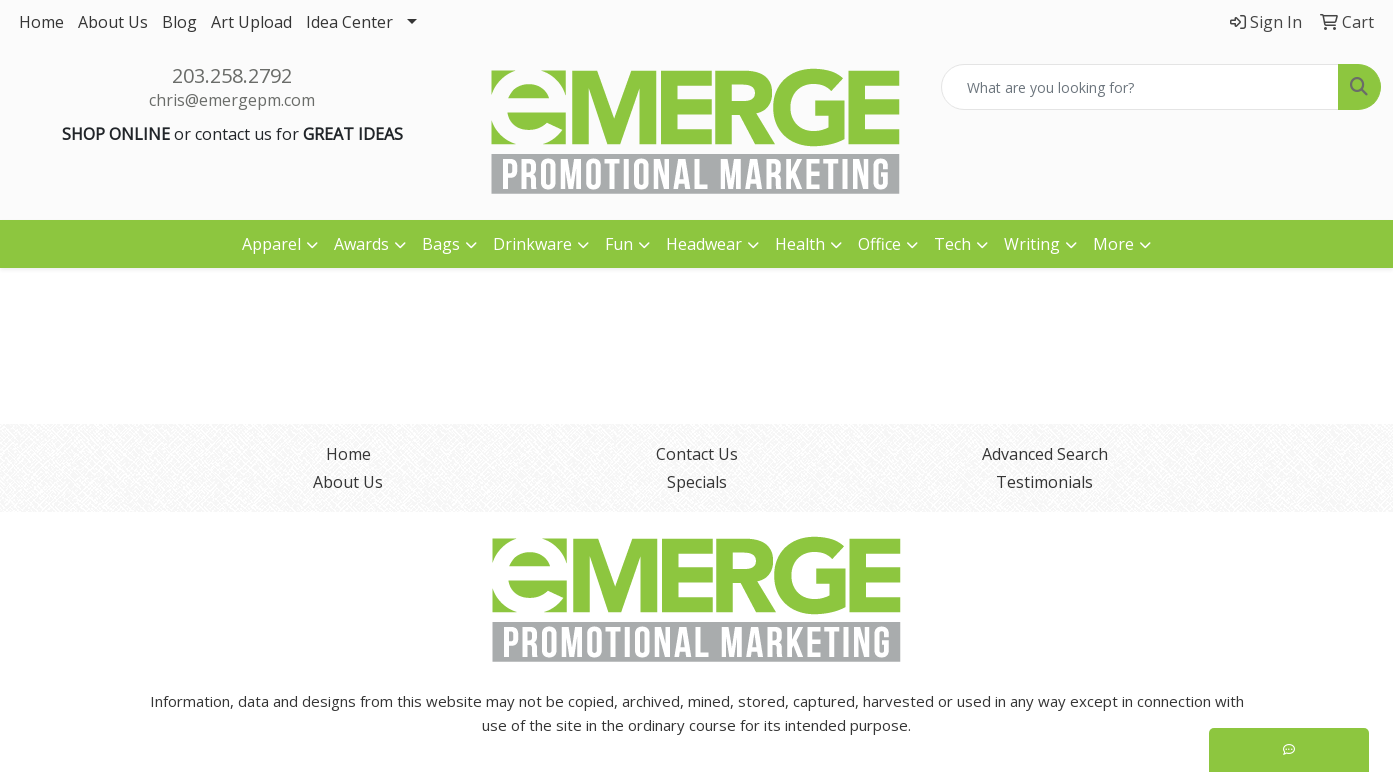 This screenshot has height=772, width=1393. I want to click on Fun [button], so click(619, 244).